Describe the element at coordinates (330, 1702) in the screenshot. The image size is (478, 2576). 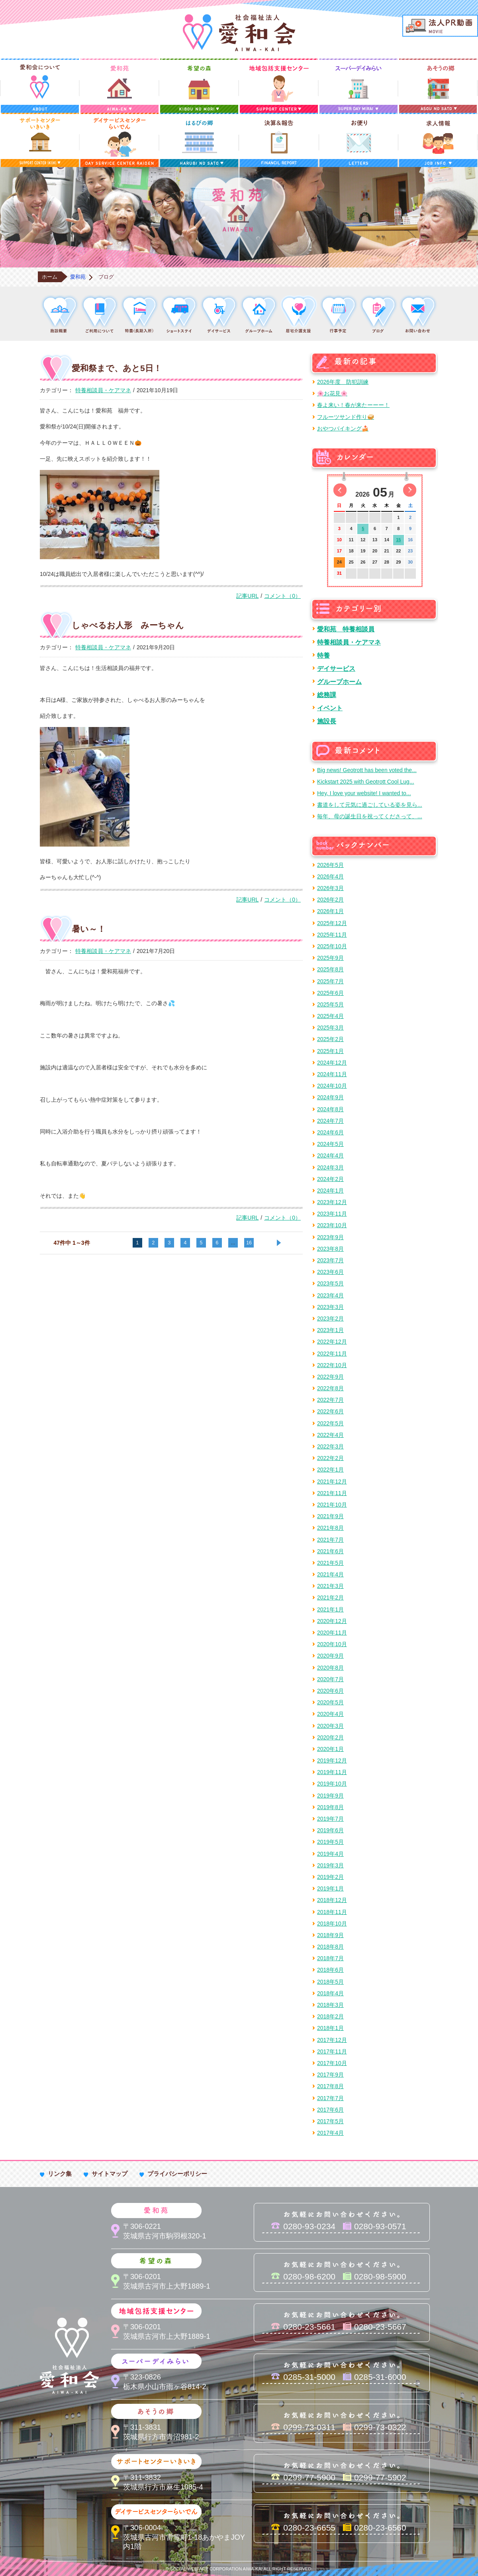
I see `2020年5月` at that location.